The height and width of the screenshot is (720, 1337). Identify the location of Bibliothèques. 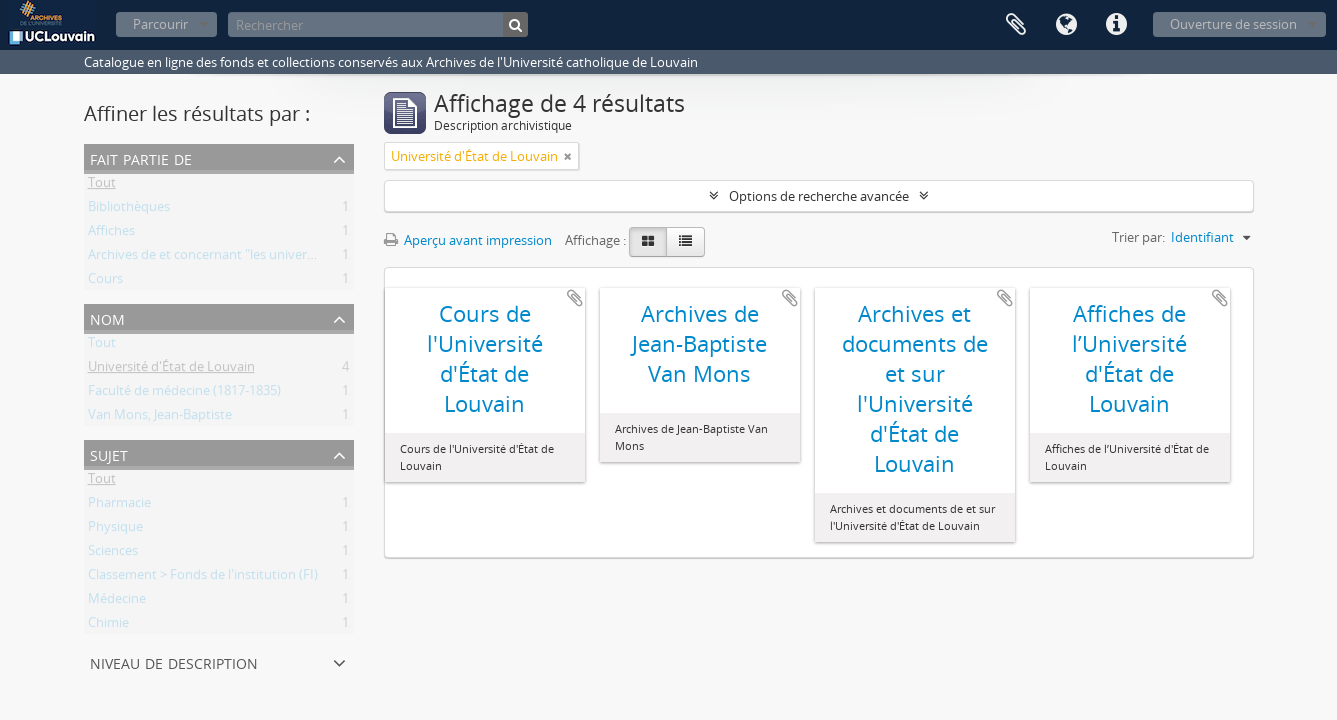
(129, 210).